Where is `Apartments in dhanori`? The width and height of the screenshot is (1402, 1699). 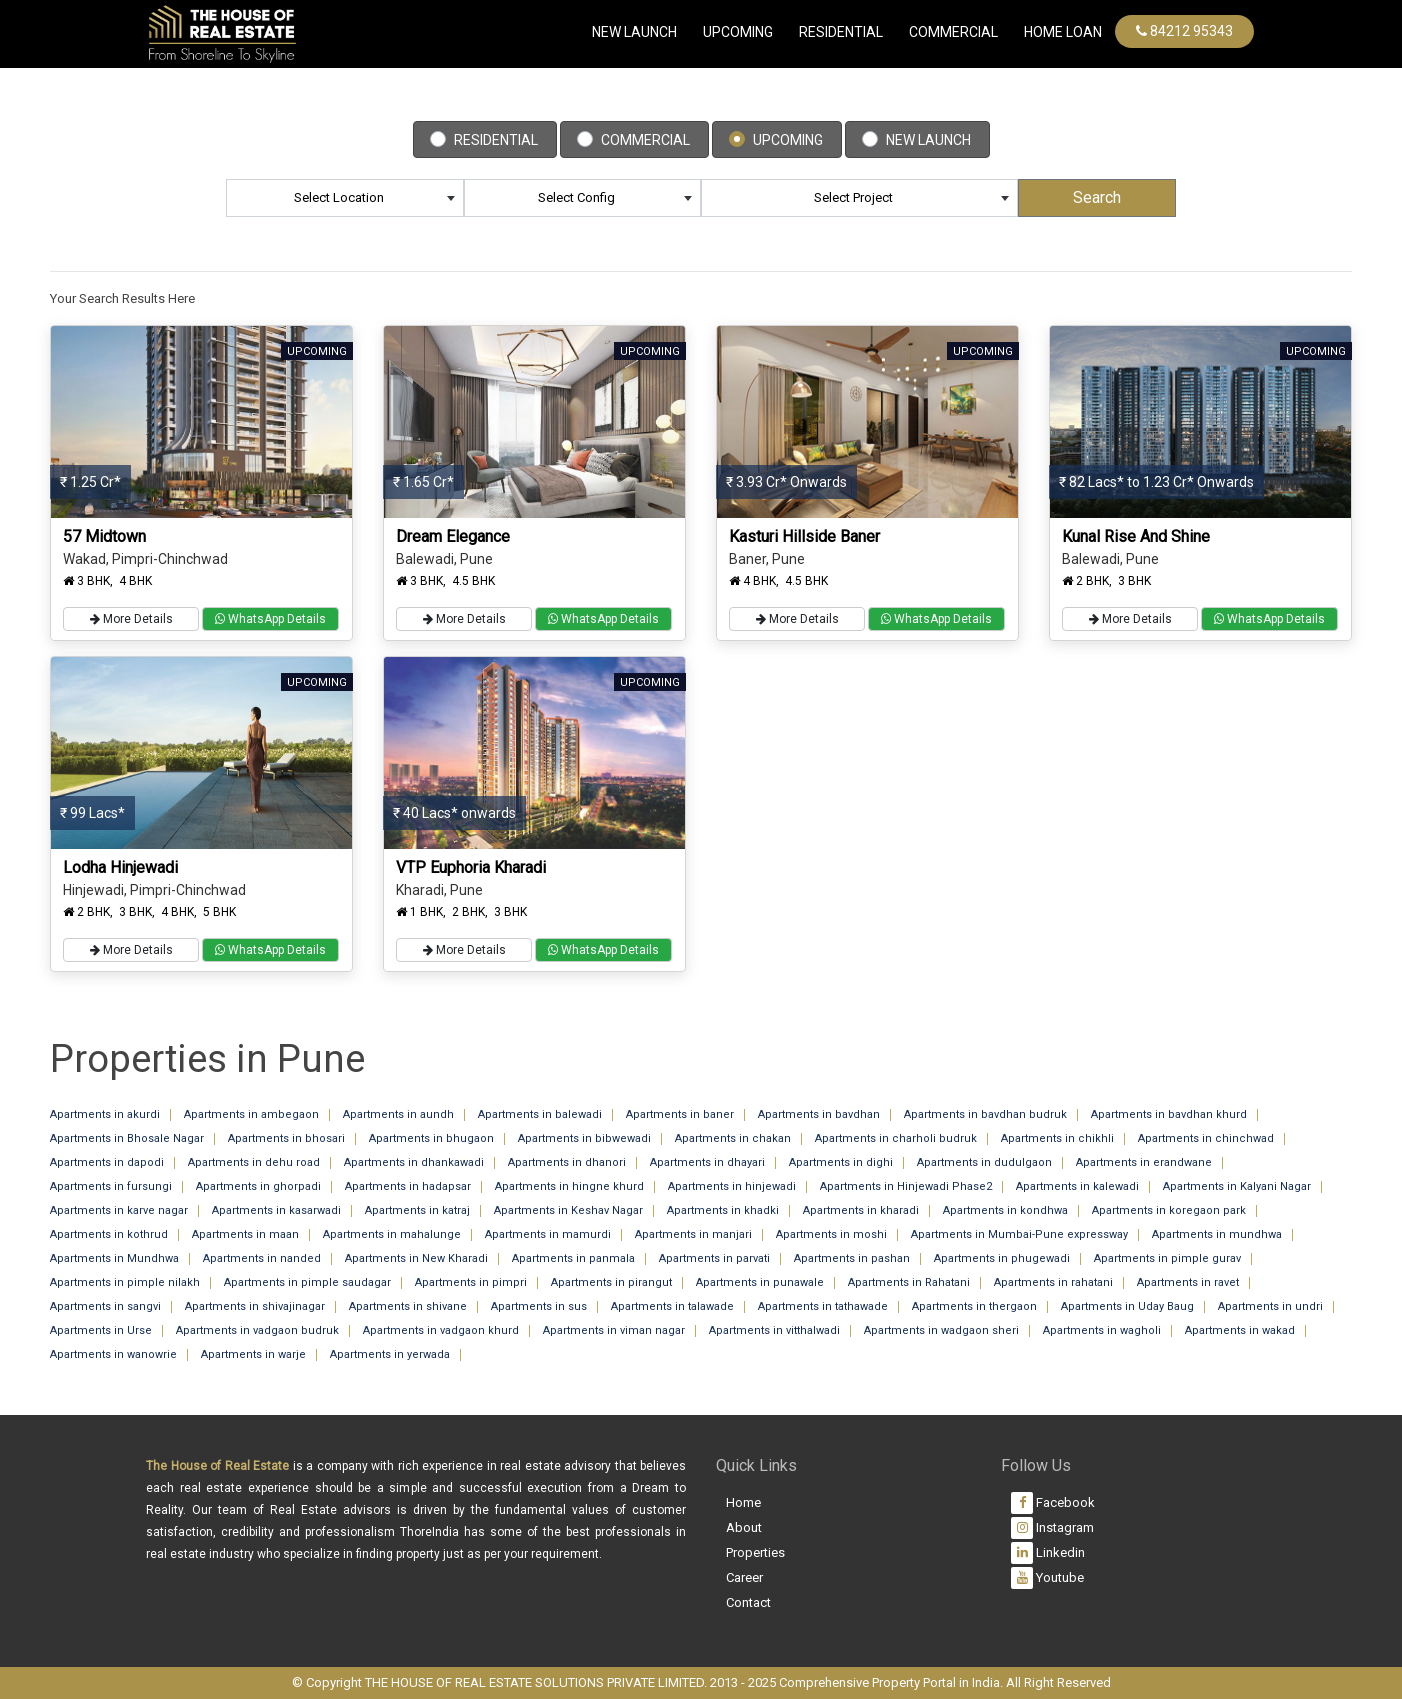
Apartments in dhanori is located at coordinates (567, 1162).